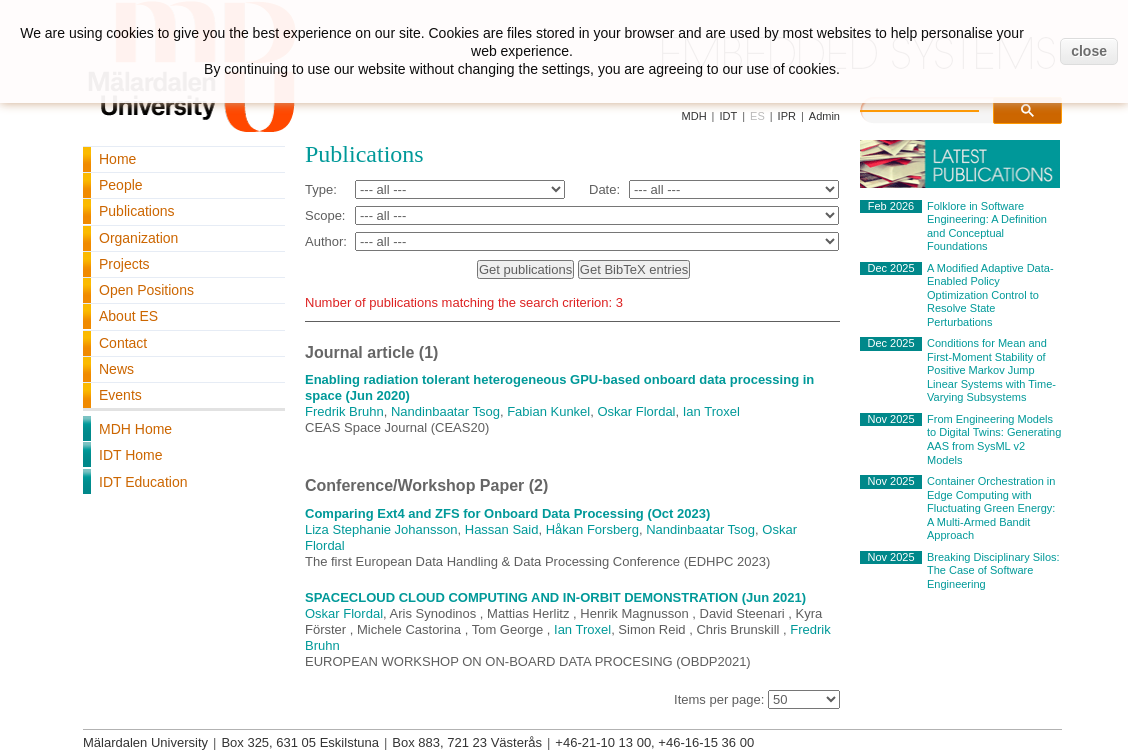 This screenshot has width=1128, height=756. I want to click on Organization, so click(138, 238).